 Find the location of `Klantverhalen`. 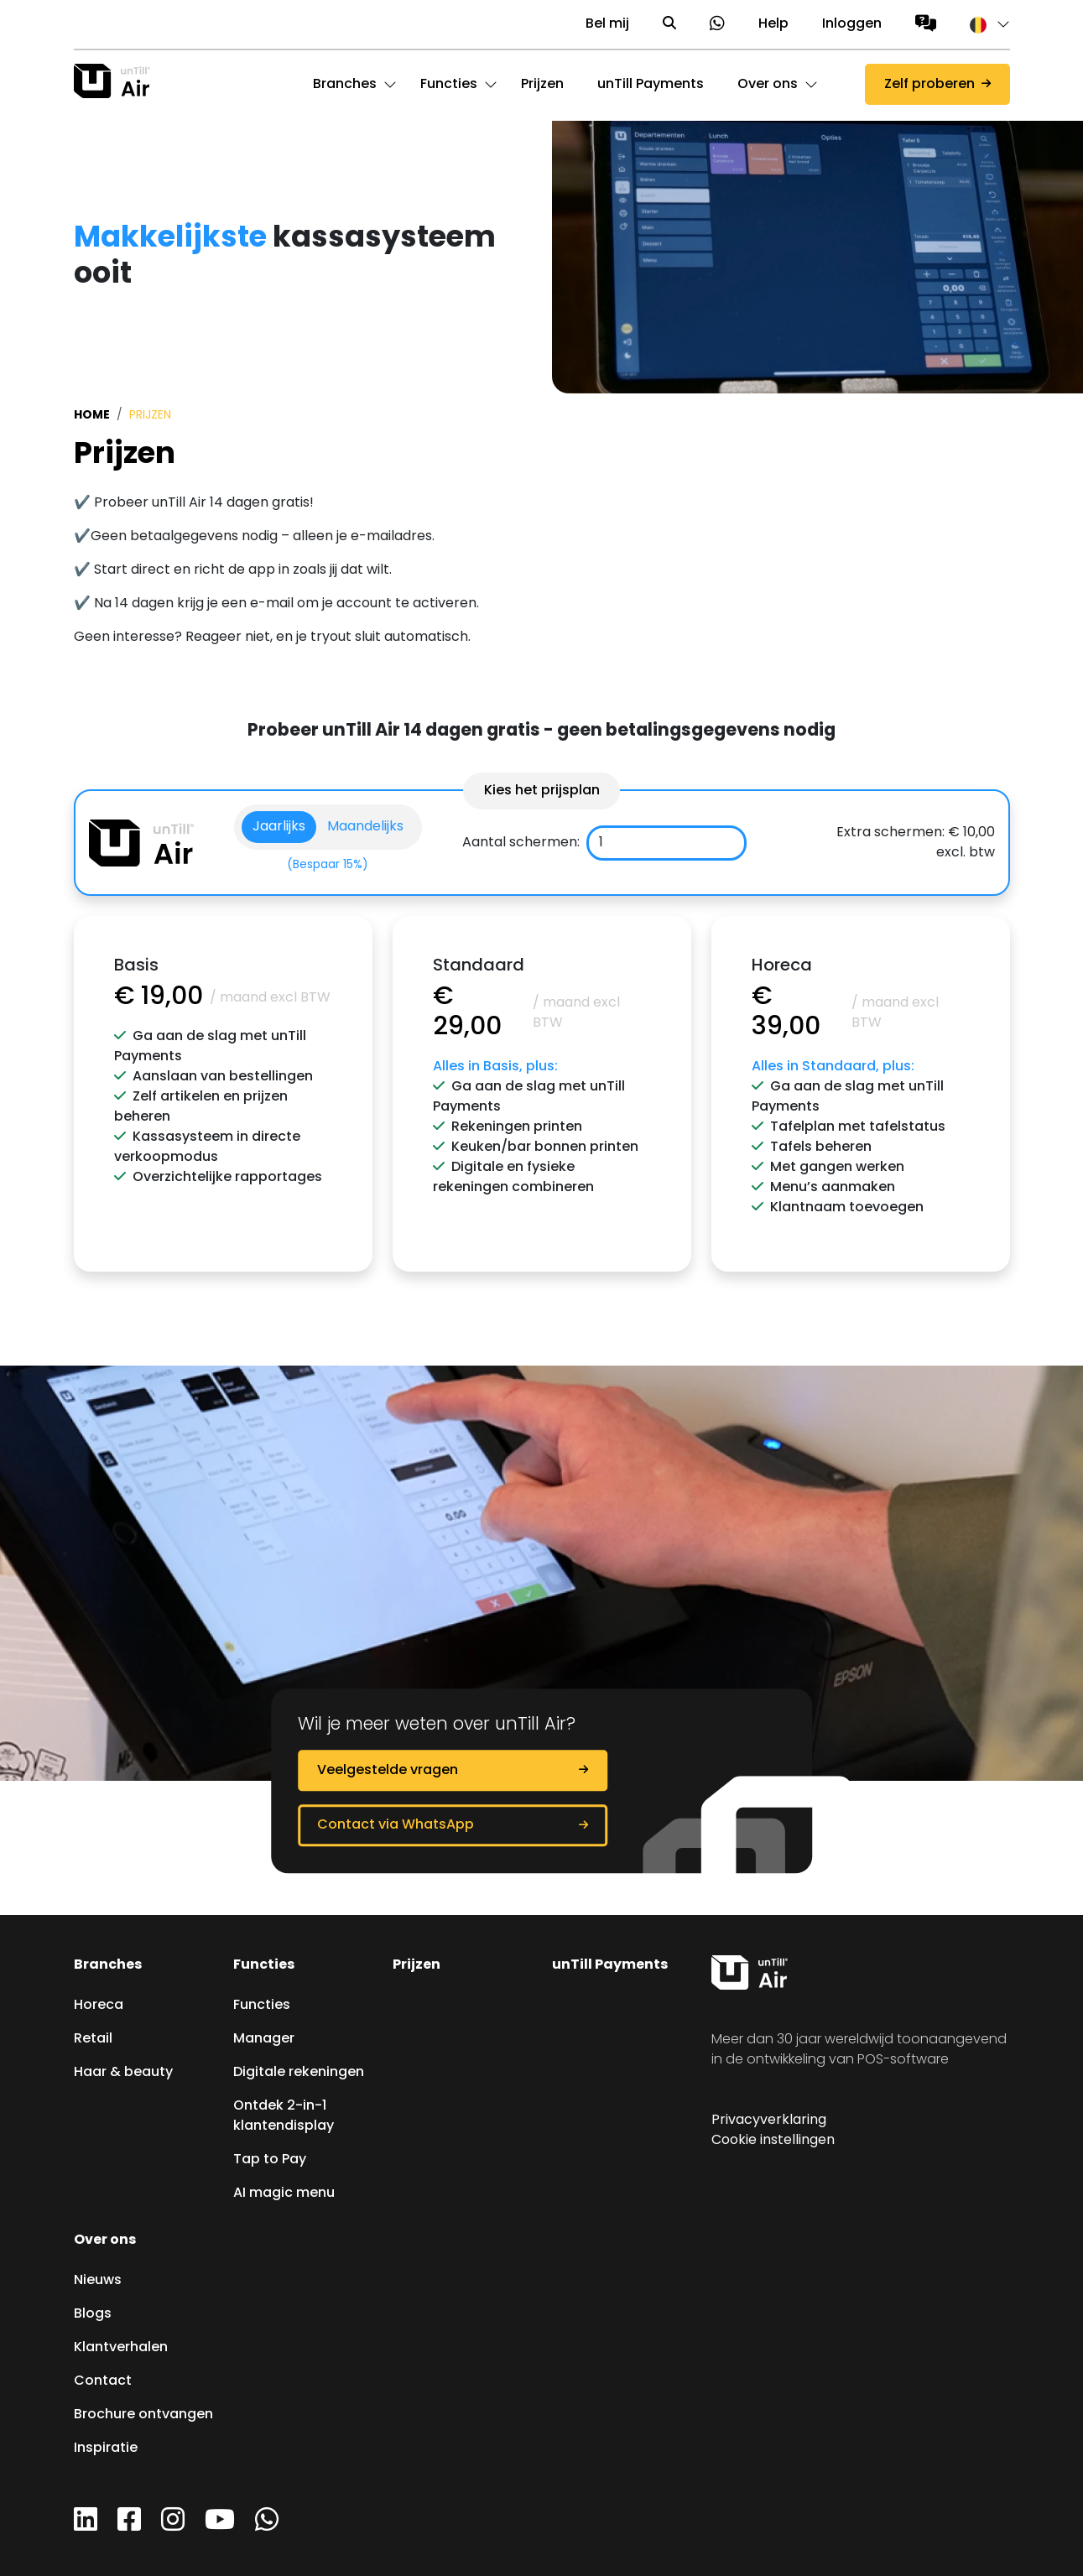

Klantverhalen is located at coordinates (121, 2348).